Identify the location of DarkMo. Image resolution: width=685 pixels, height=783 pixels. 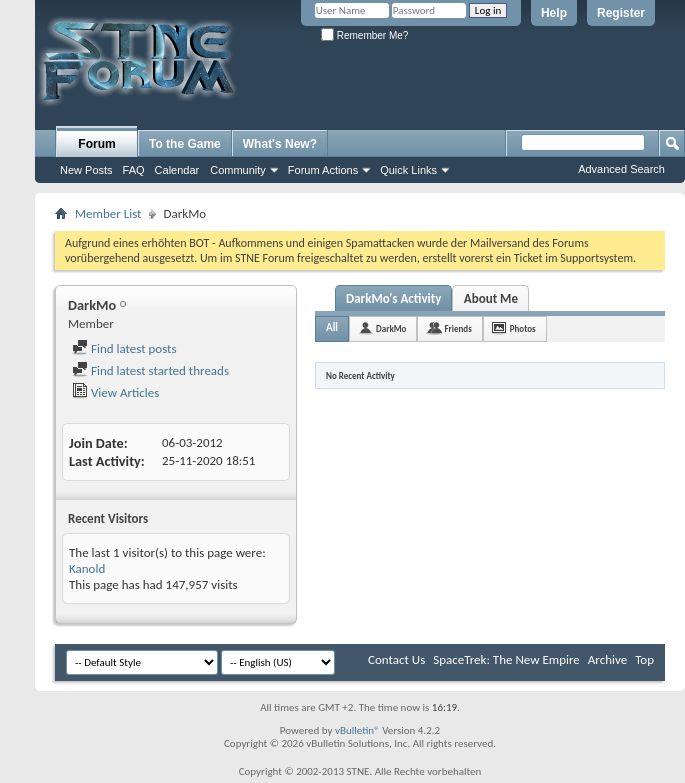
(391, 328).